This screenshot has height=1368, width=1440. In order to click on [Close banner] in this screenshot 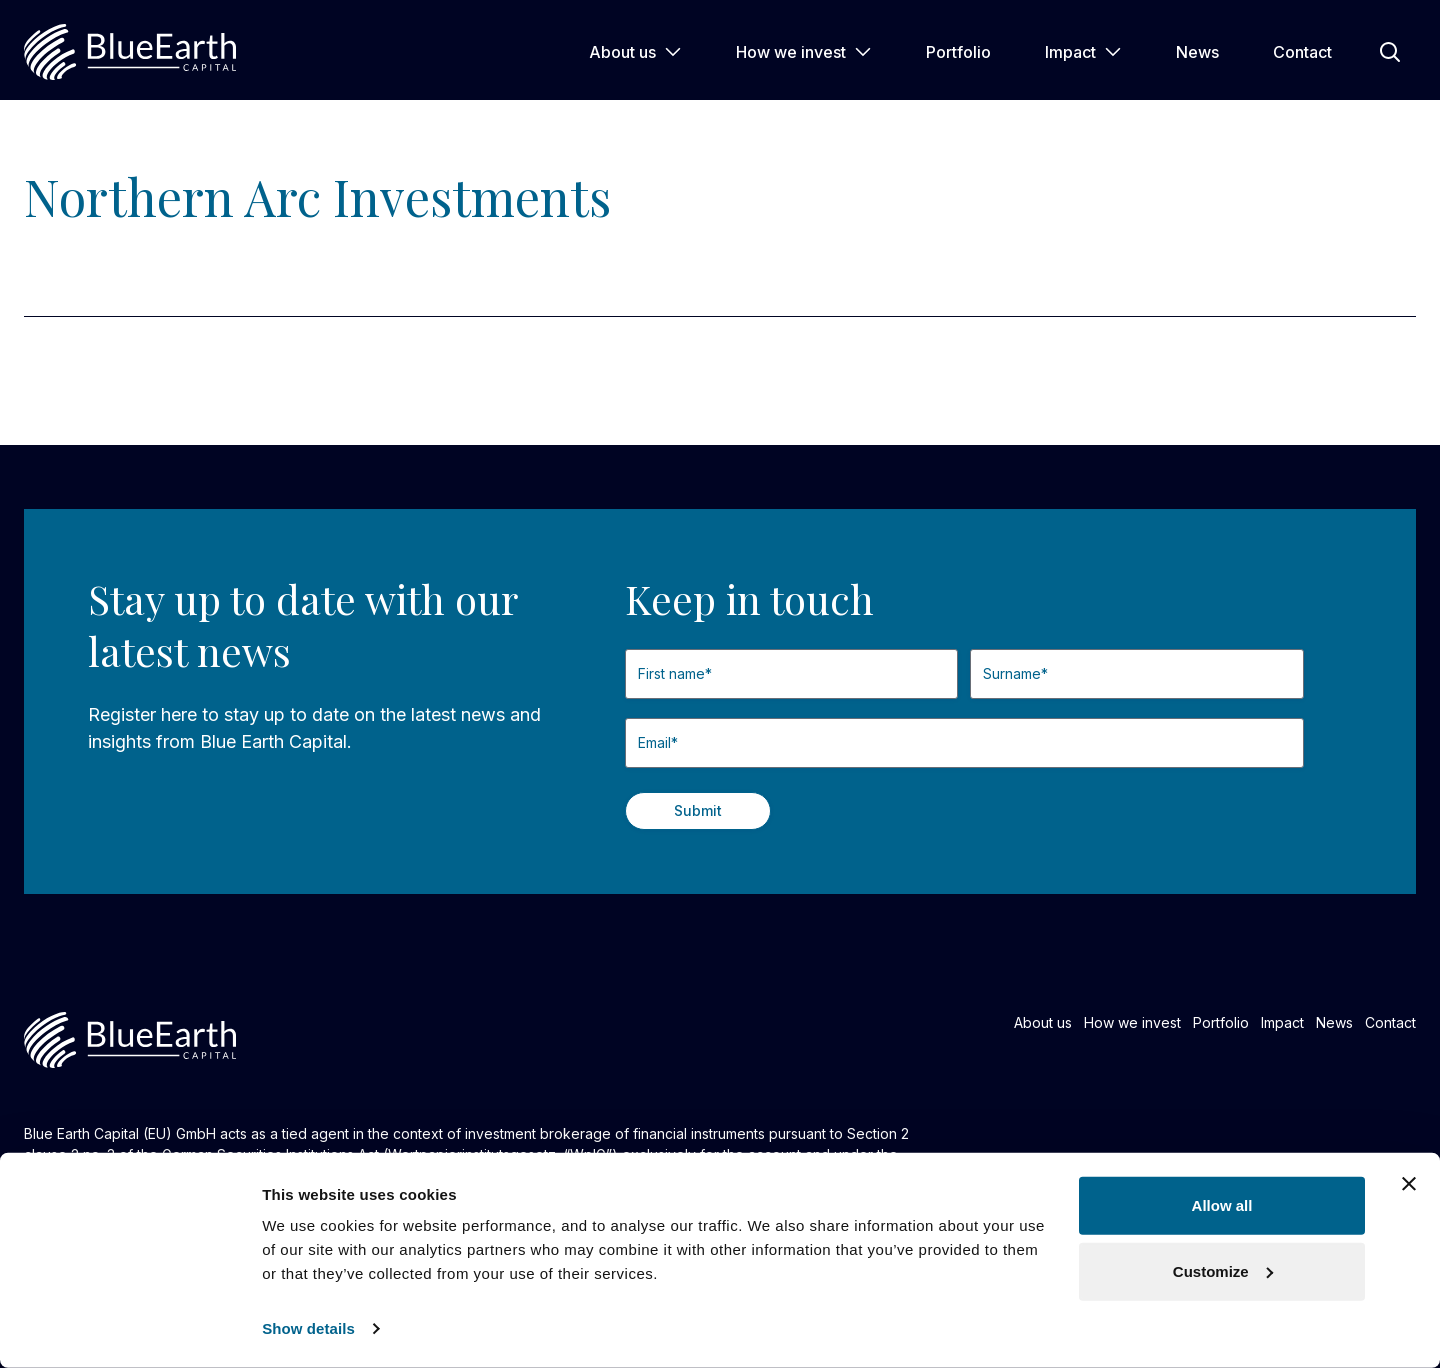, I will do `click(1409, 1184)`.